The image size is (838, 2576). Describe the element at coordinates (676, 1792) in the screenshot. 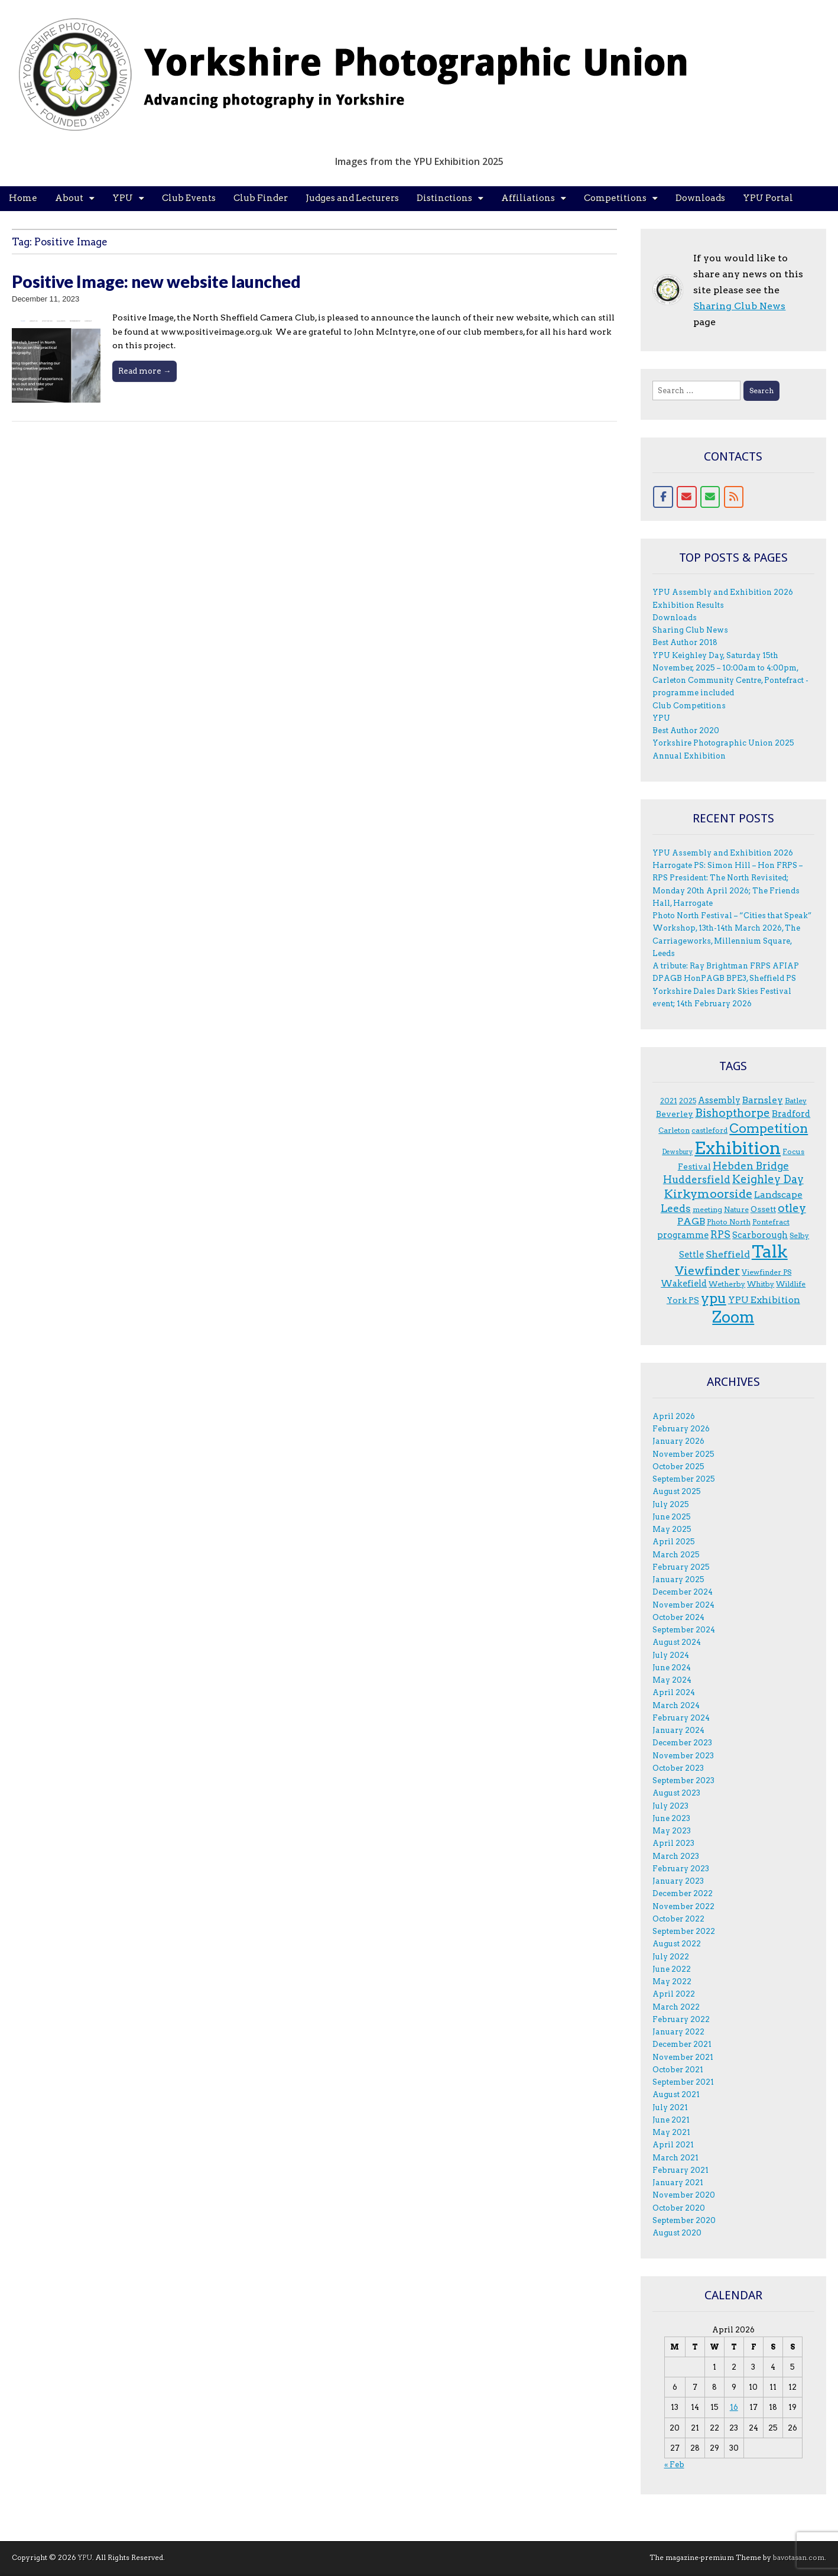

I see `August 2023` at that location.